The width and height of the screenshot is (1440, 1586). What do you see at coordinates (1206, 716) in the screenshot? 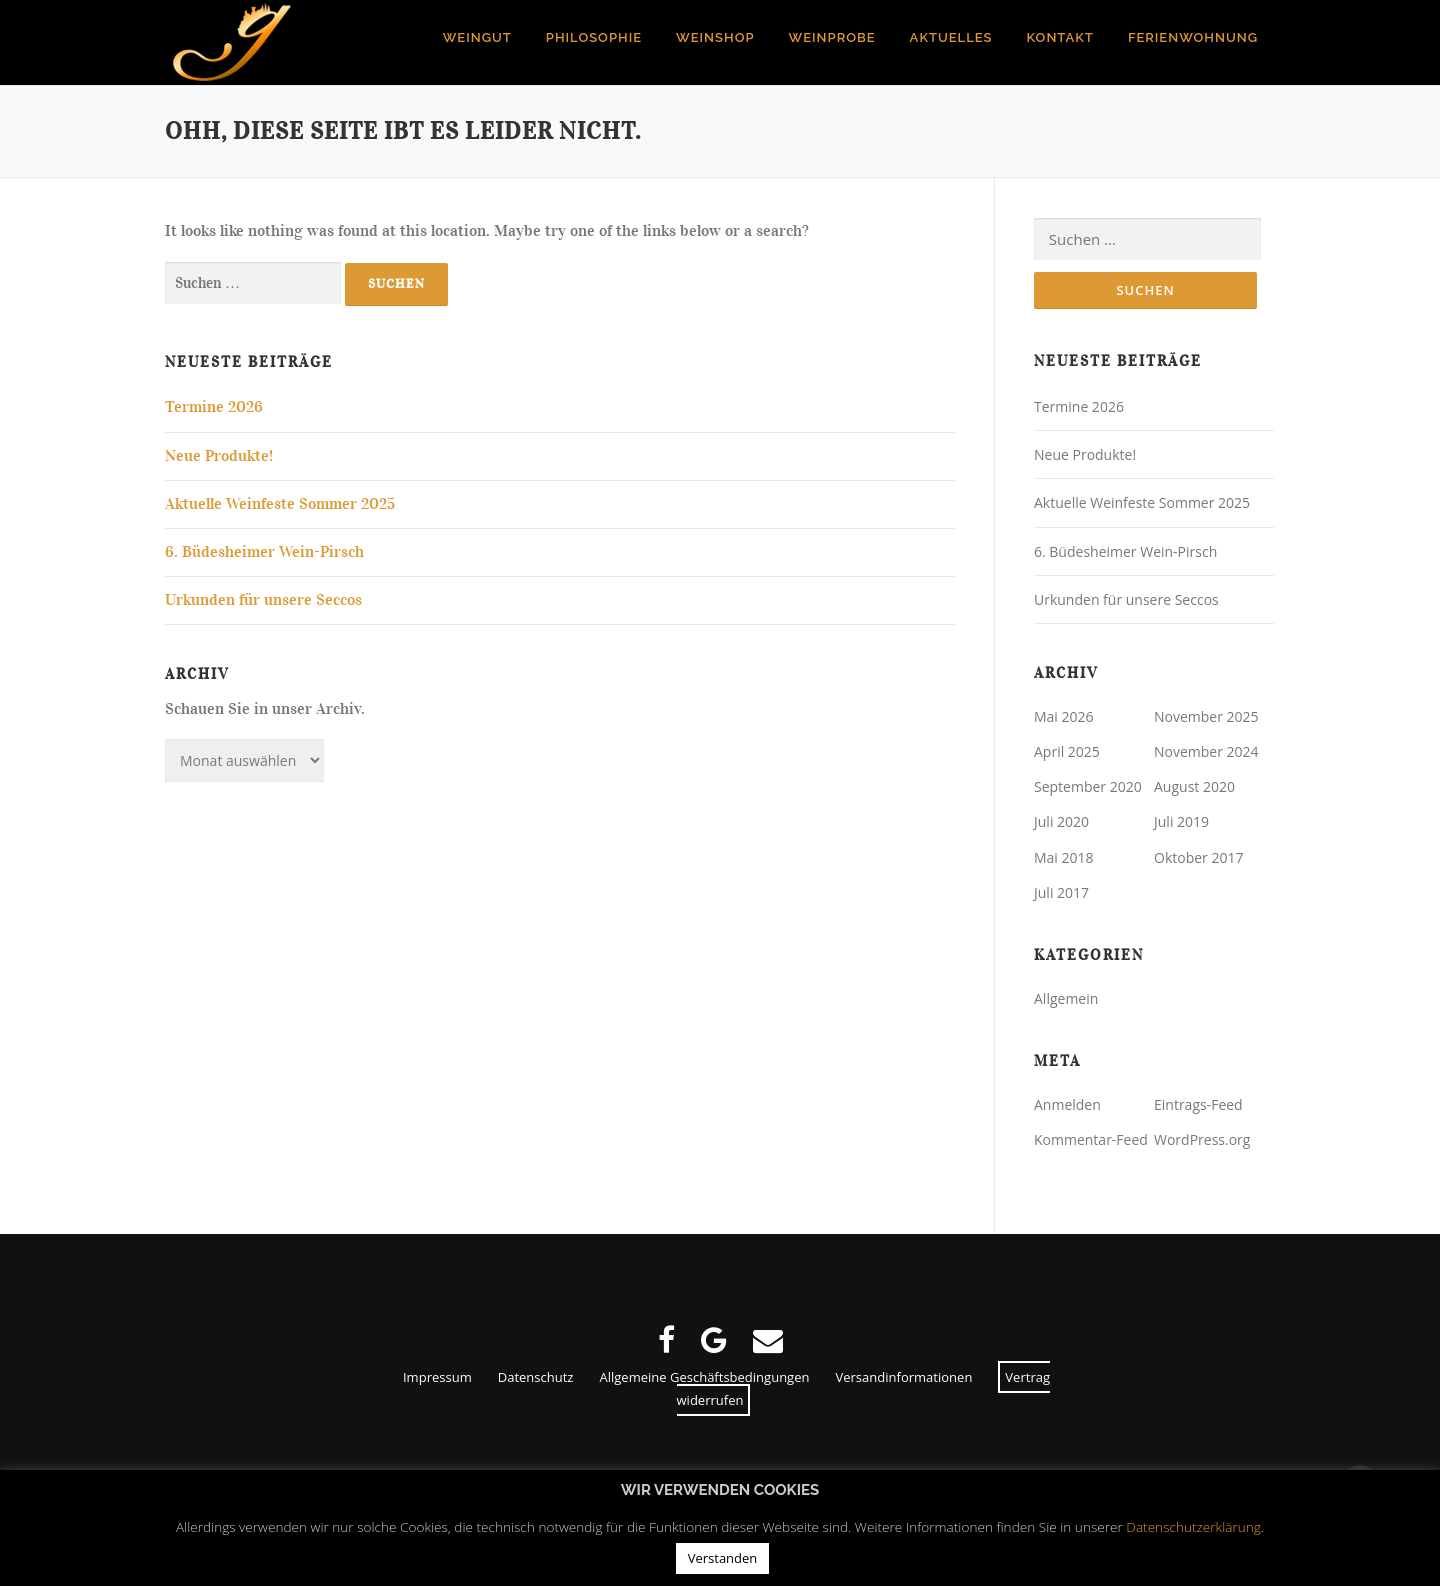
I see `November 2025` at bounding box center [1206, 716].